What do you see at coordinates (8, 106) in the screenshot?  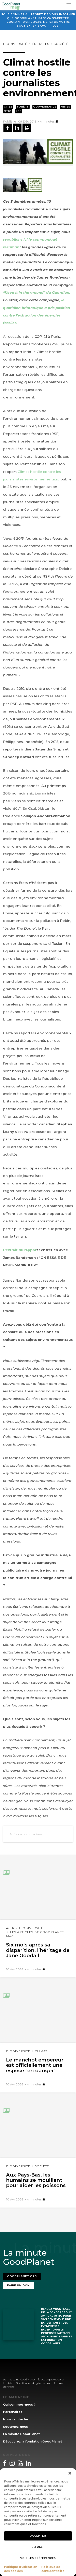 I see `CITES` at bounding box center [8, 106].